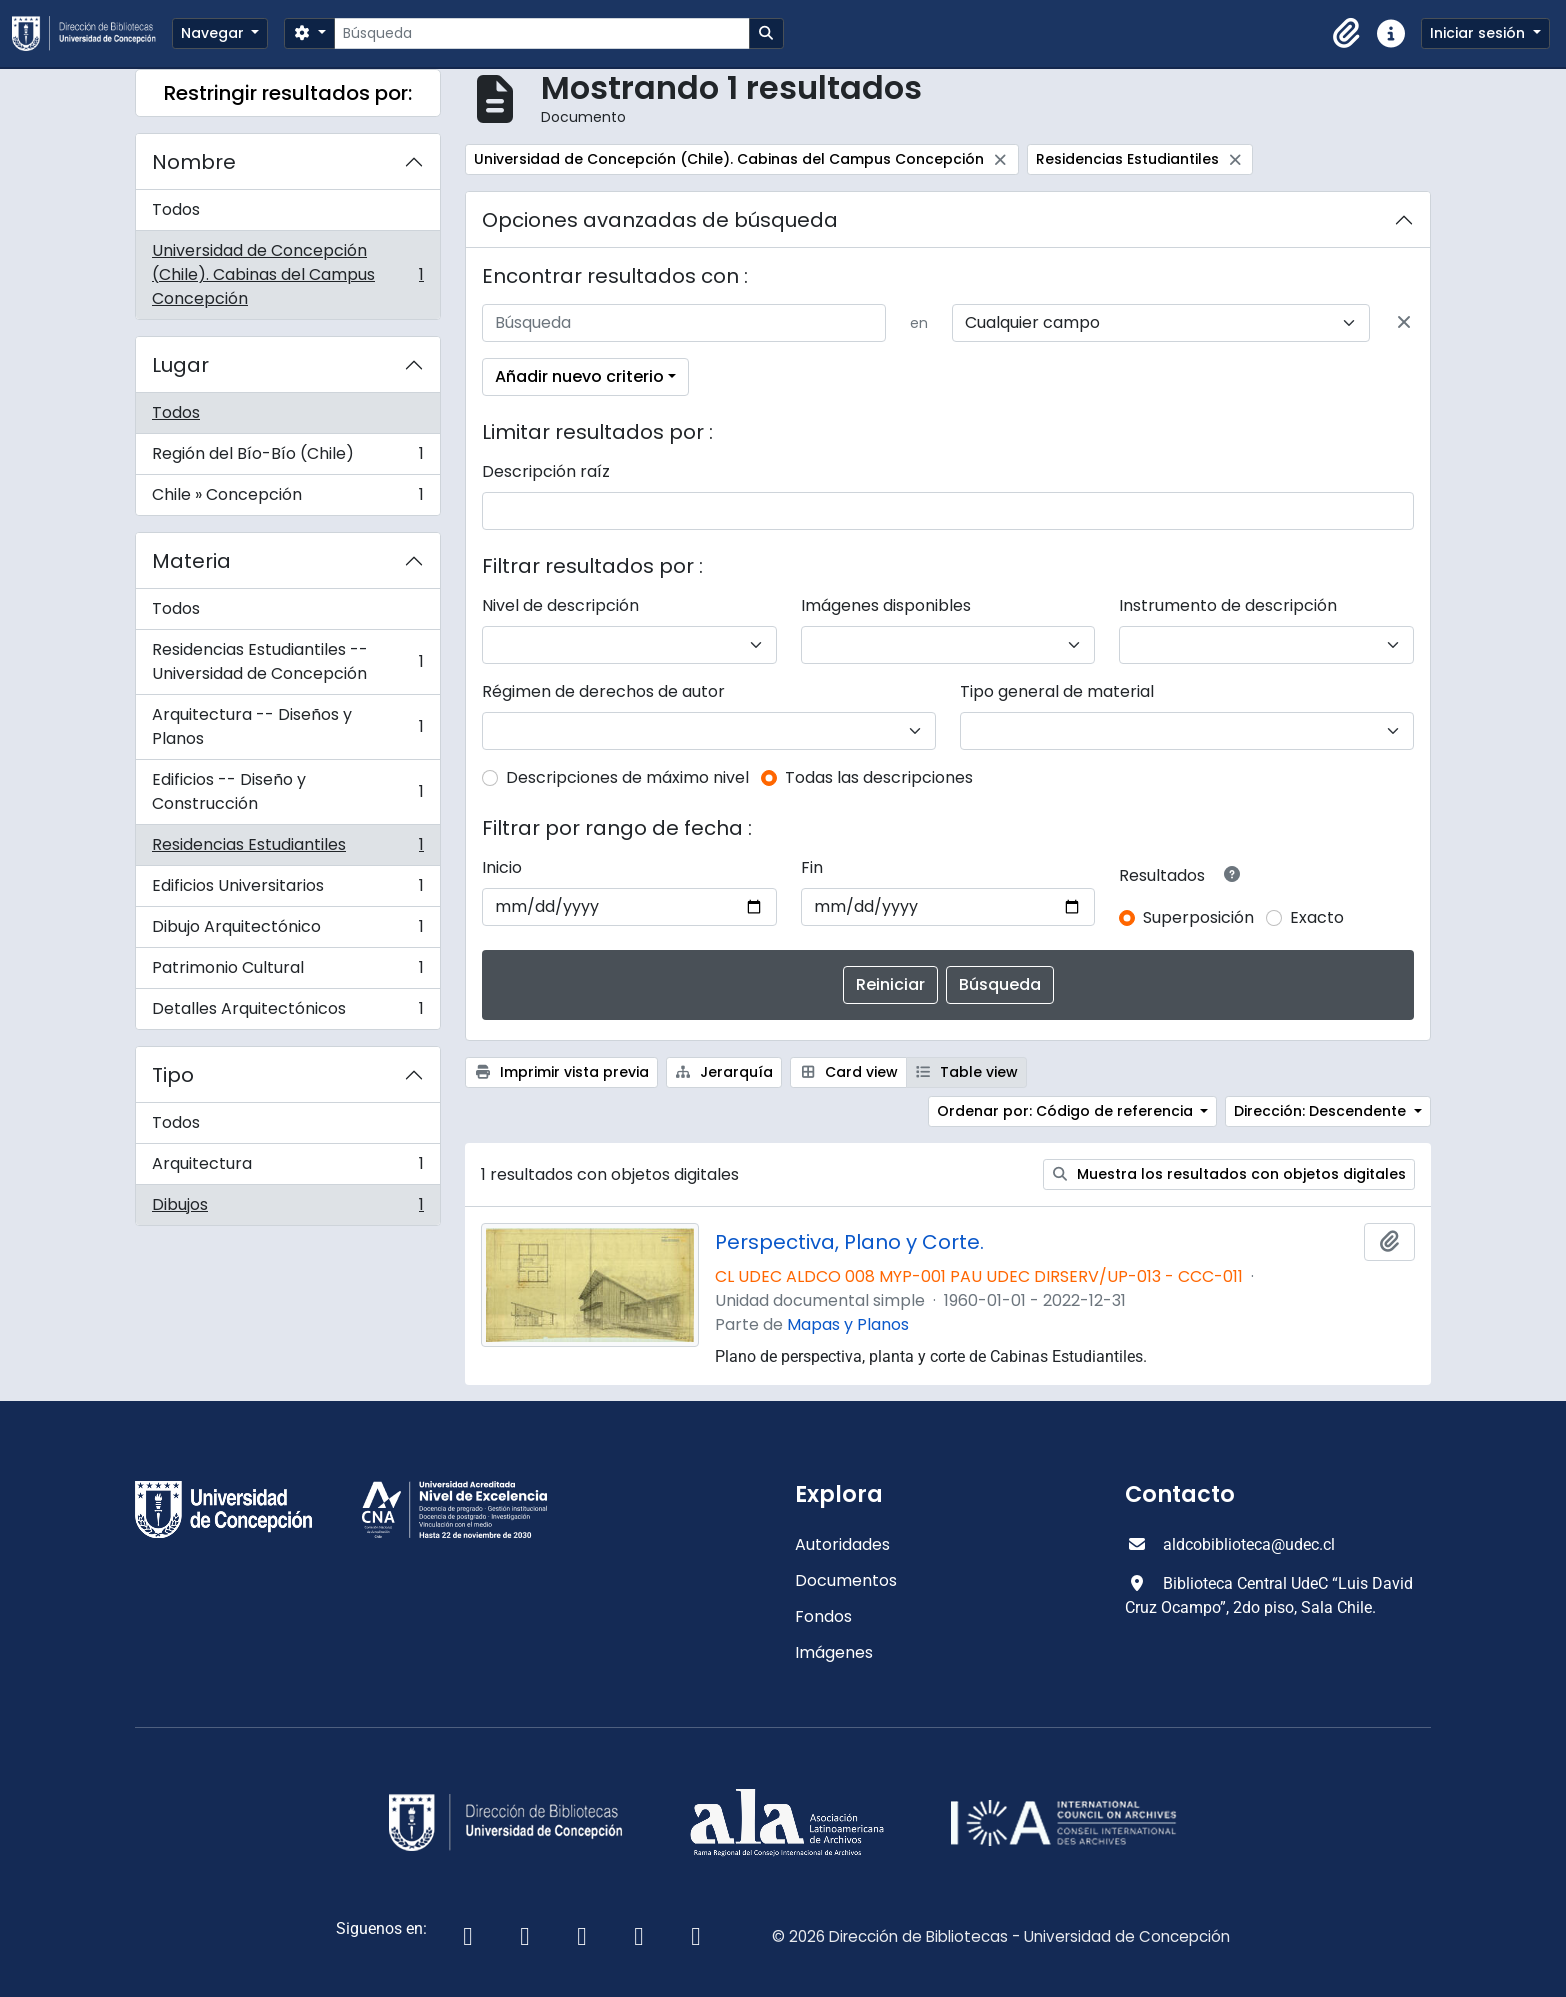 This screenshot has width=1566, height=1997. What do you see at coordinates (848, 1072) in the screenshot?
I see `Card view` at bounding box center [848, 1072].